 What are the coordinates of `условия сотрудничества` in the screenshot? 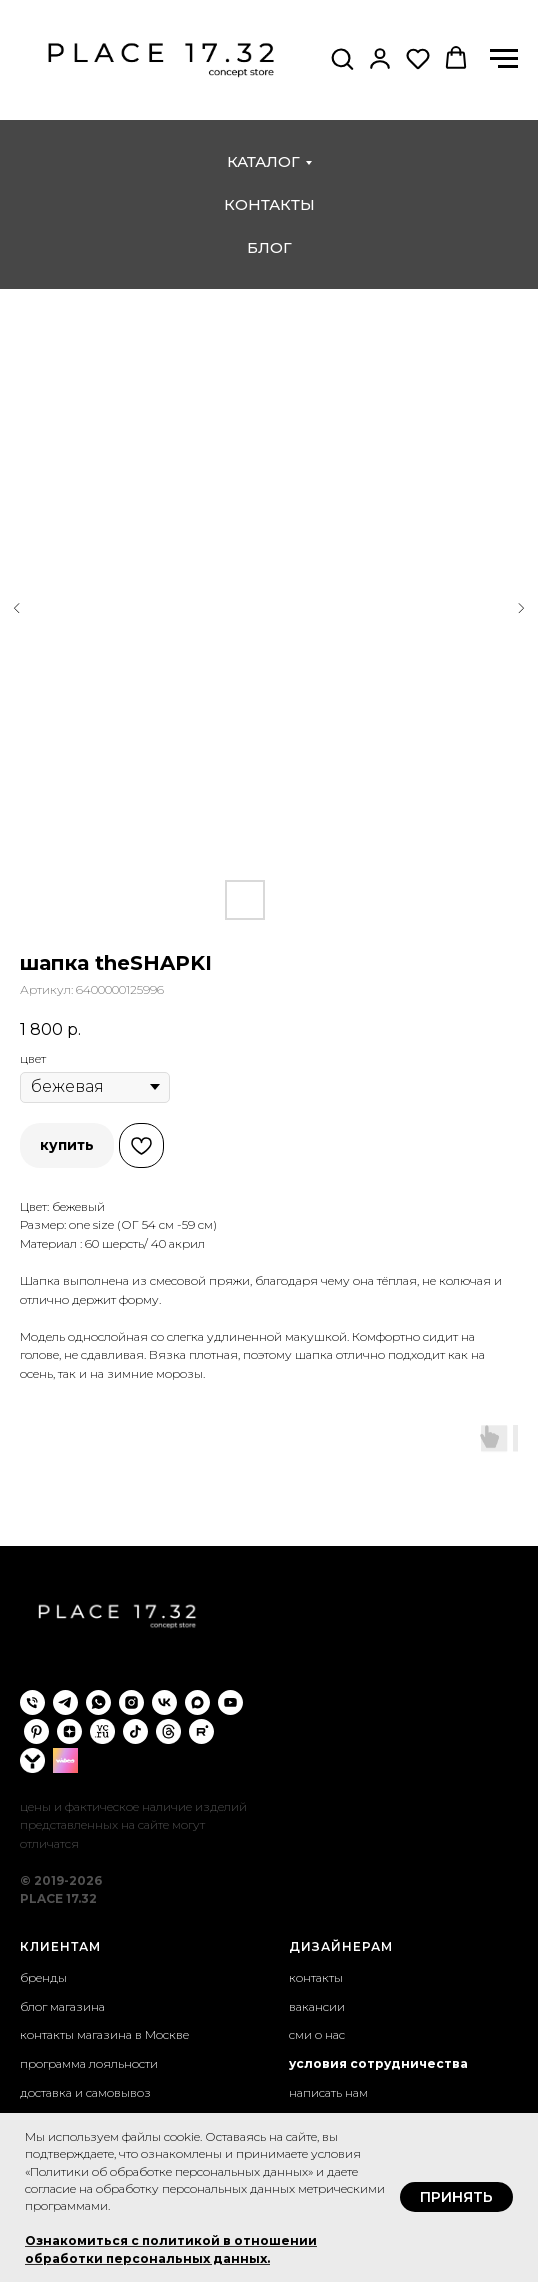 It's located at (378, 2063).